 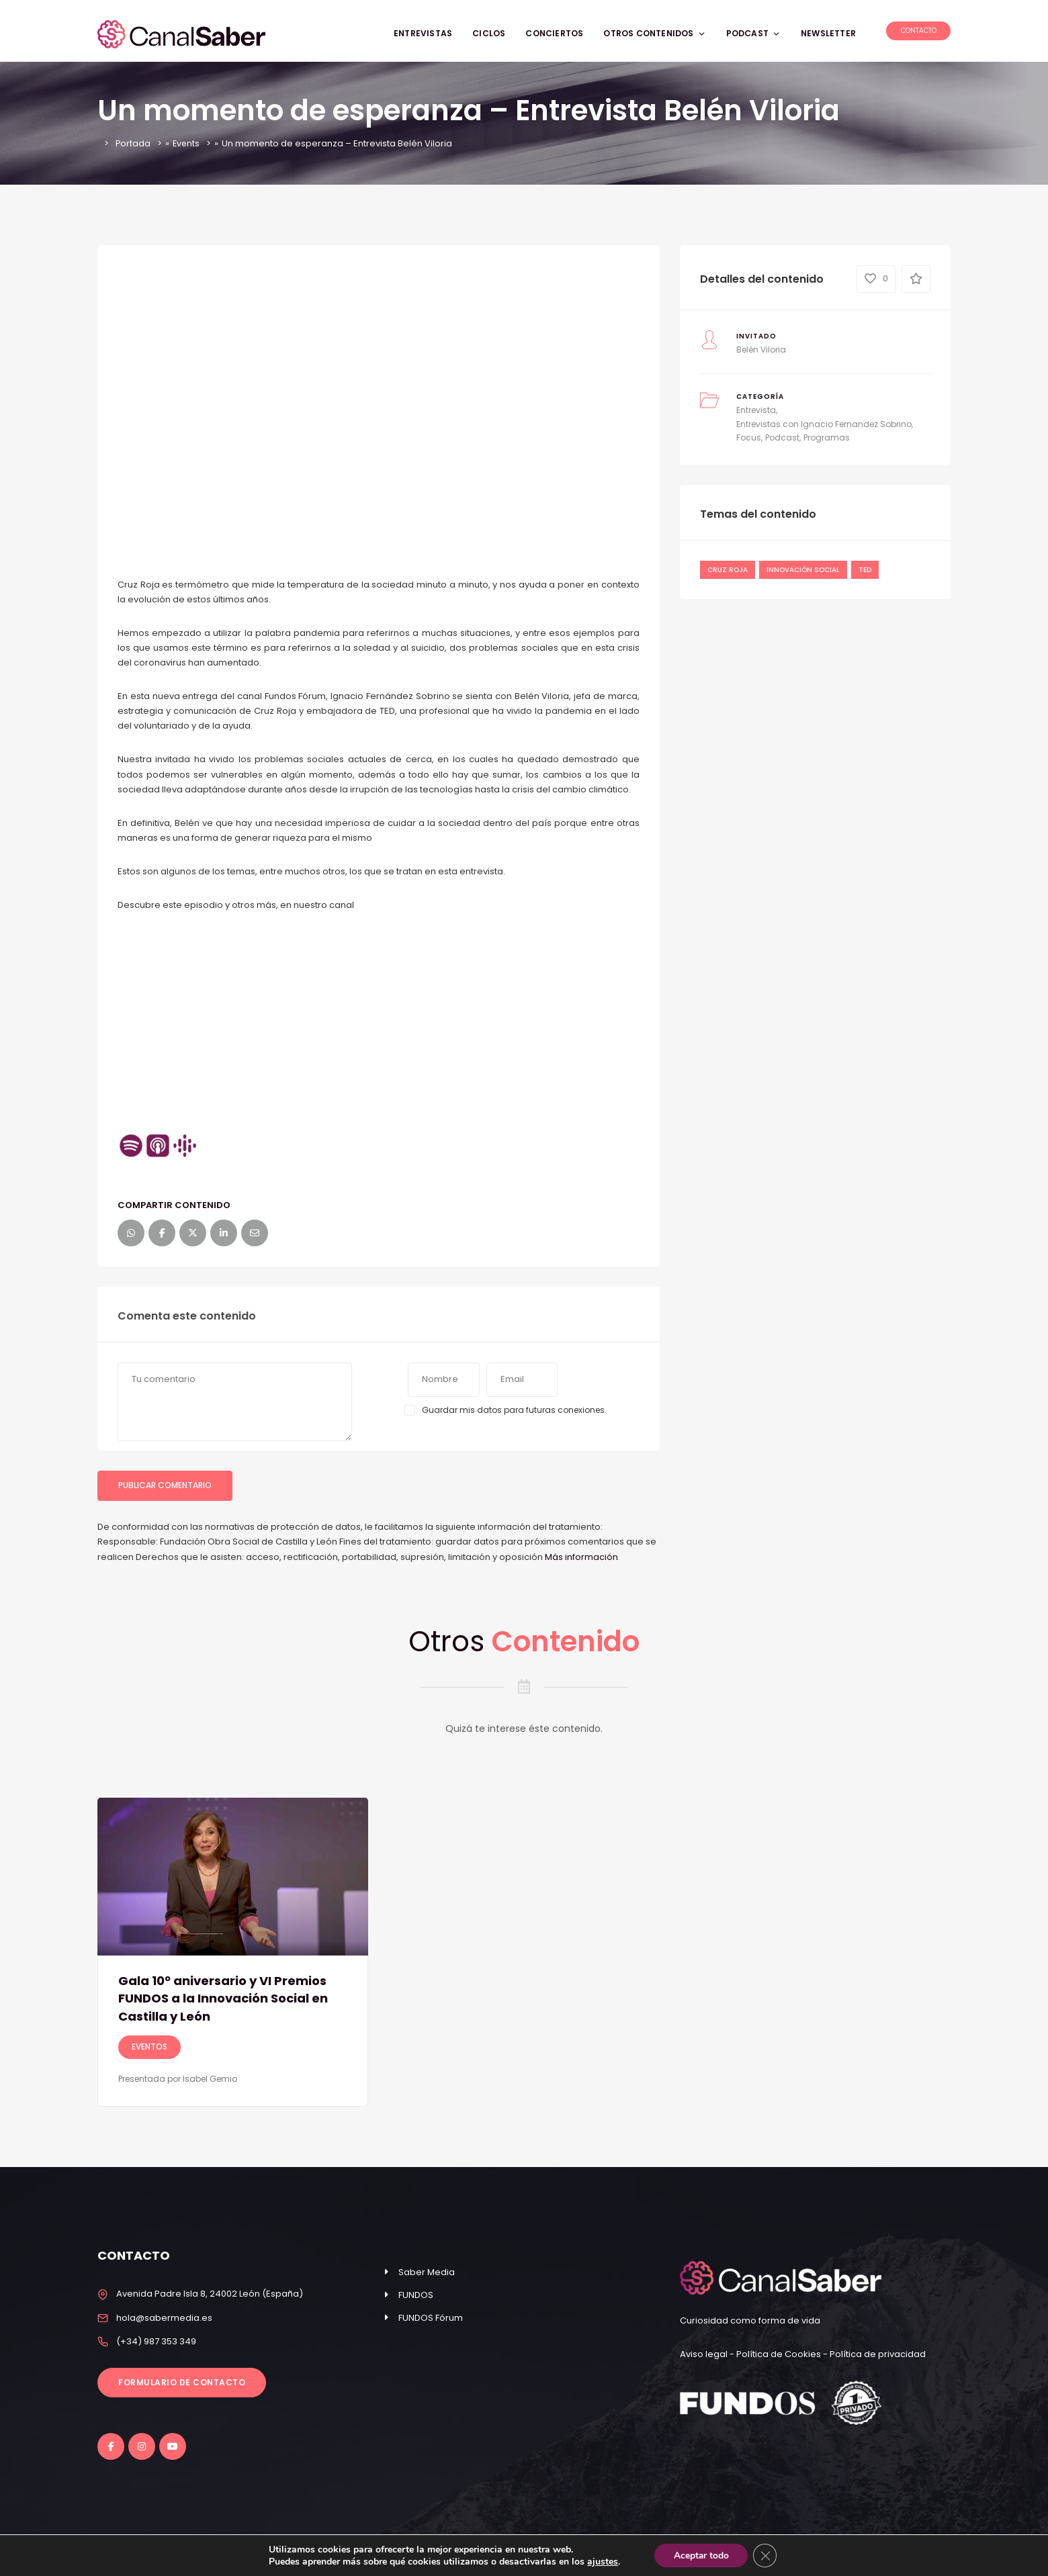 What do you see at coordinates (654, 33) in the screenshot?
I see `OTROS CONTENIDOS` at bounding box center [654, 33].